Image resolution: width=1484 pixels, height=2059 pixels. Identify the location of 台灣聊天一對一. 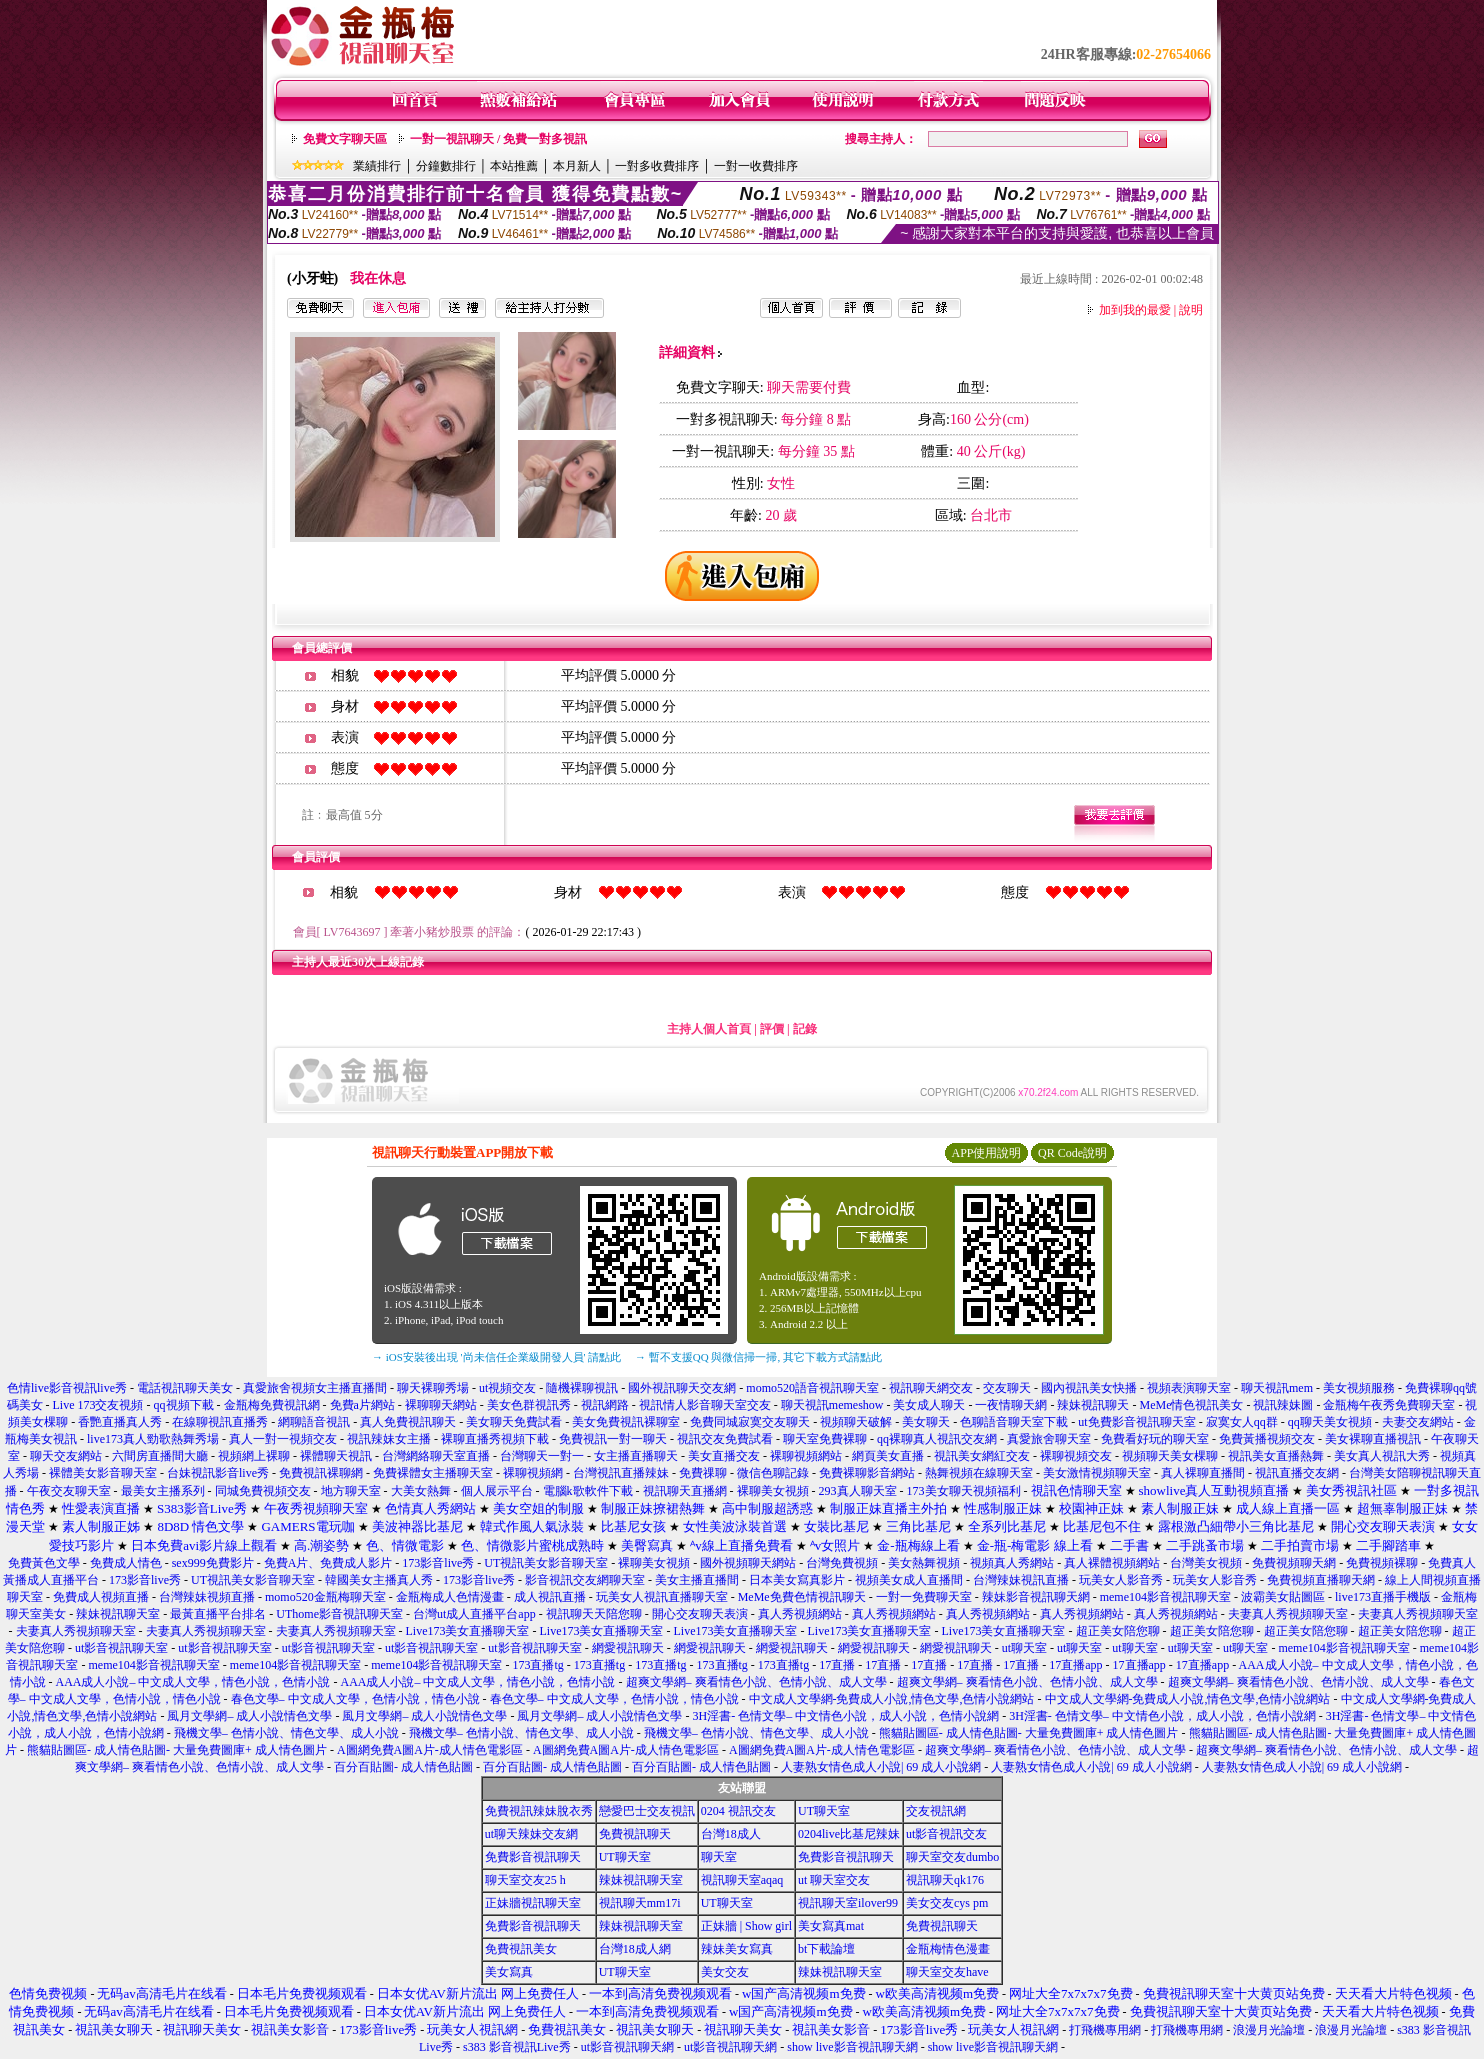
(542, 1456).